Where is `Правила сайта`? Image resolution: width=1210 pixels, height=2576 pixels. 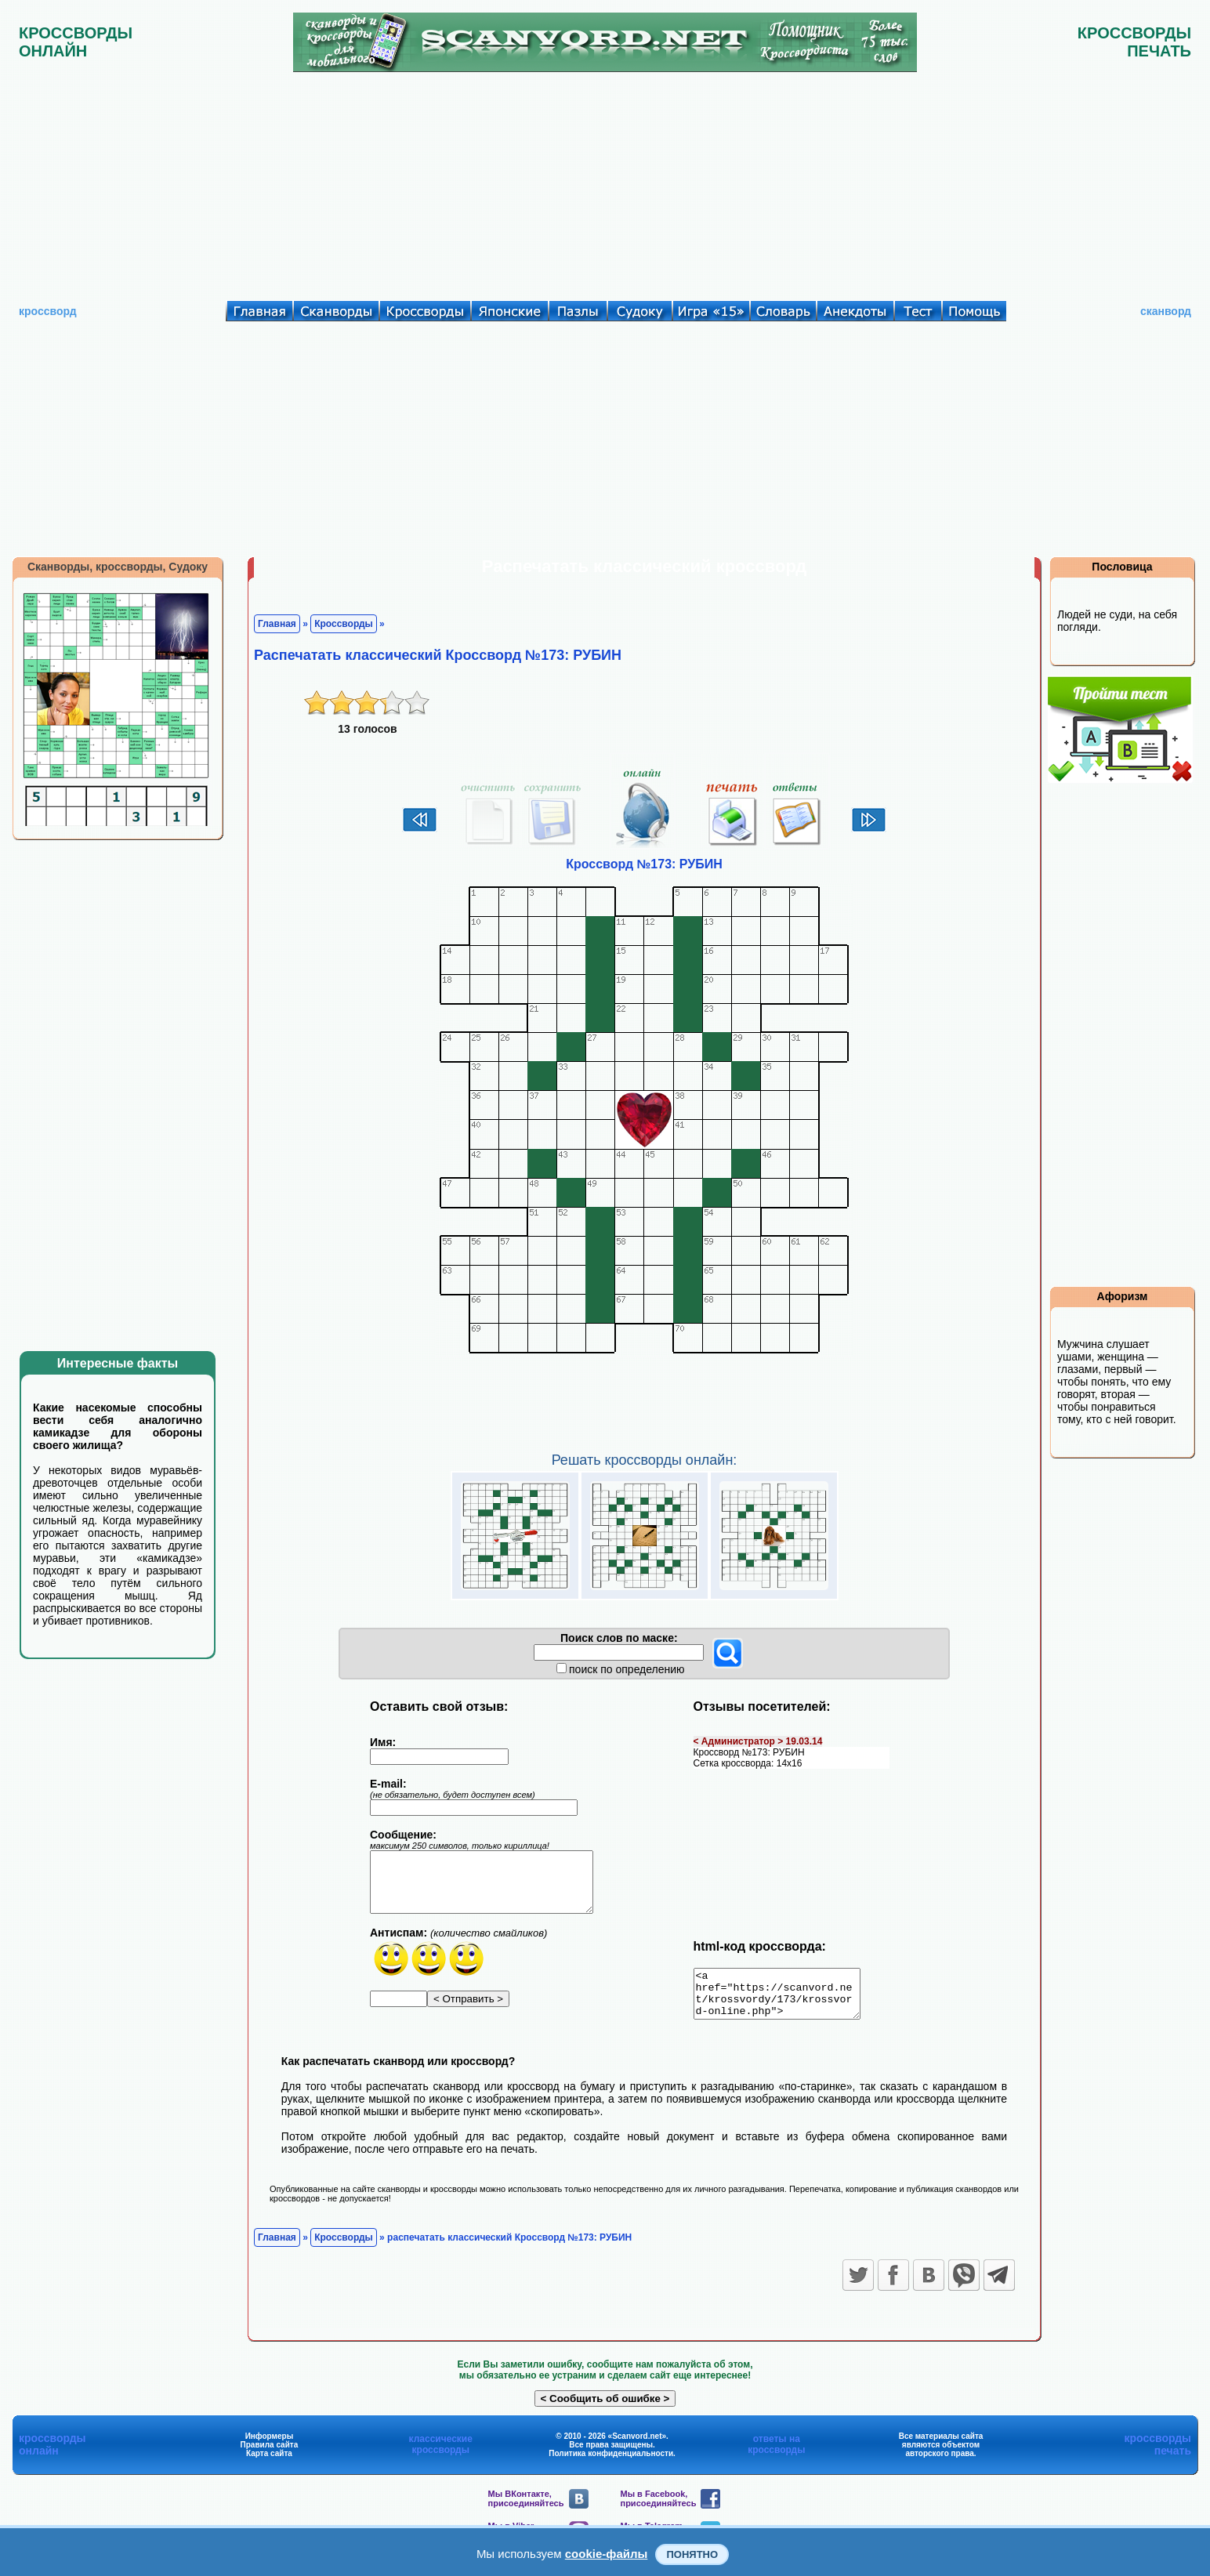
Правила сайта is located at coordinates (270, 2454).